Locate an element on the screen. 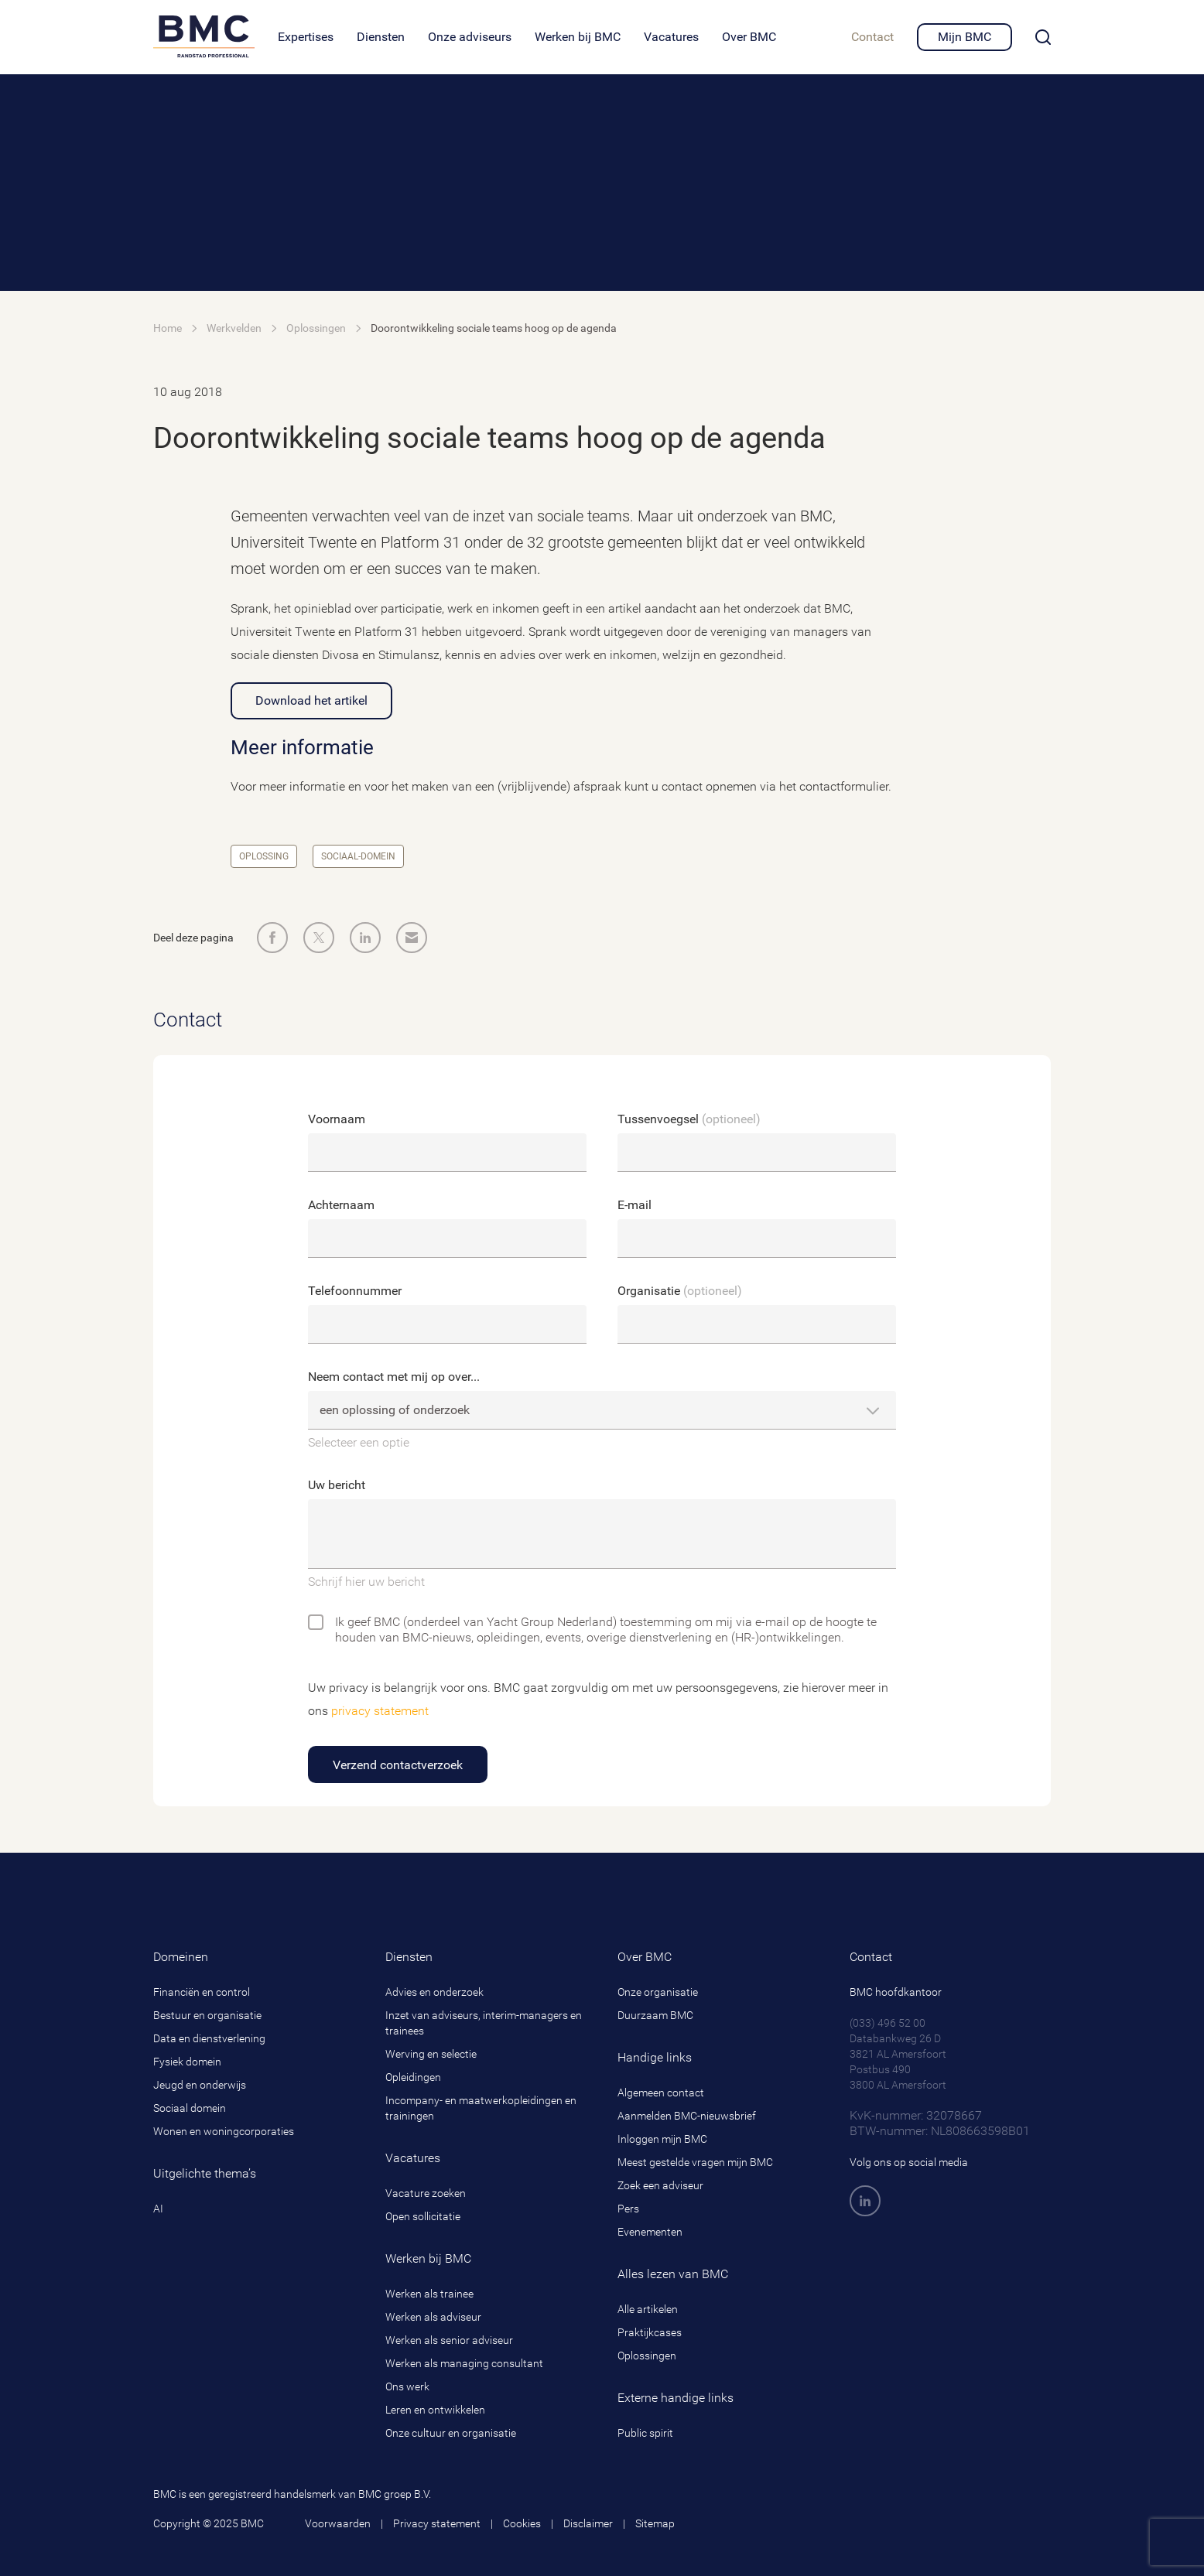 The width and height of the screenshot is (1204, 2576). Uw bericht is located at coordinates (336, 1485).